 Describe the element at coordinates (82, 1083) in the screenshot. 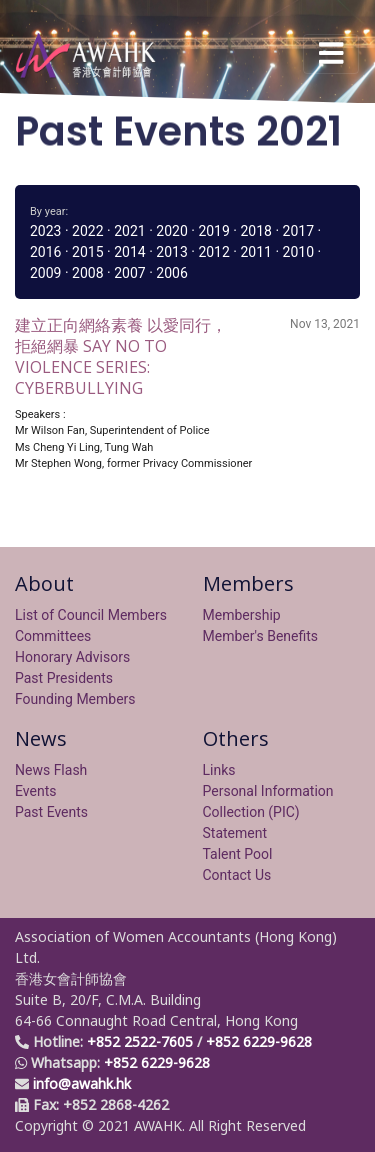

I see `info@awahk.hk` at that location.